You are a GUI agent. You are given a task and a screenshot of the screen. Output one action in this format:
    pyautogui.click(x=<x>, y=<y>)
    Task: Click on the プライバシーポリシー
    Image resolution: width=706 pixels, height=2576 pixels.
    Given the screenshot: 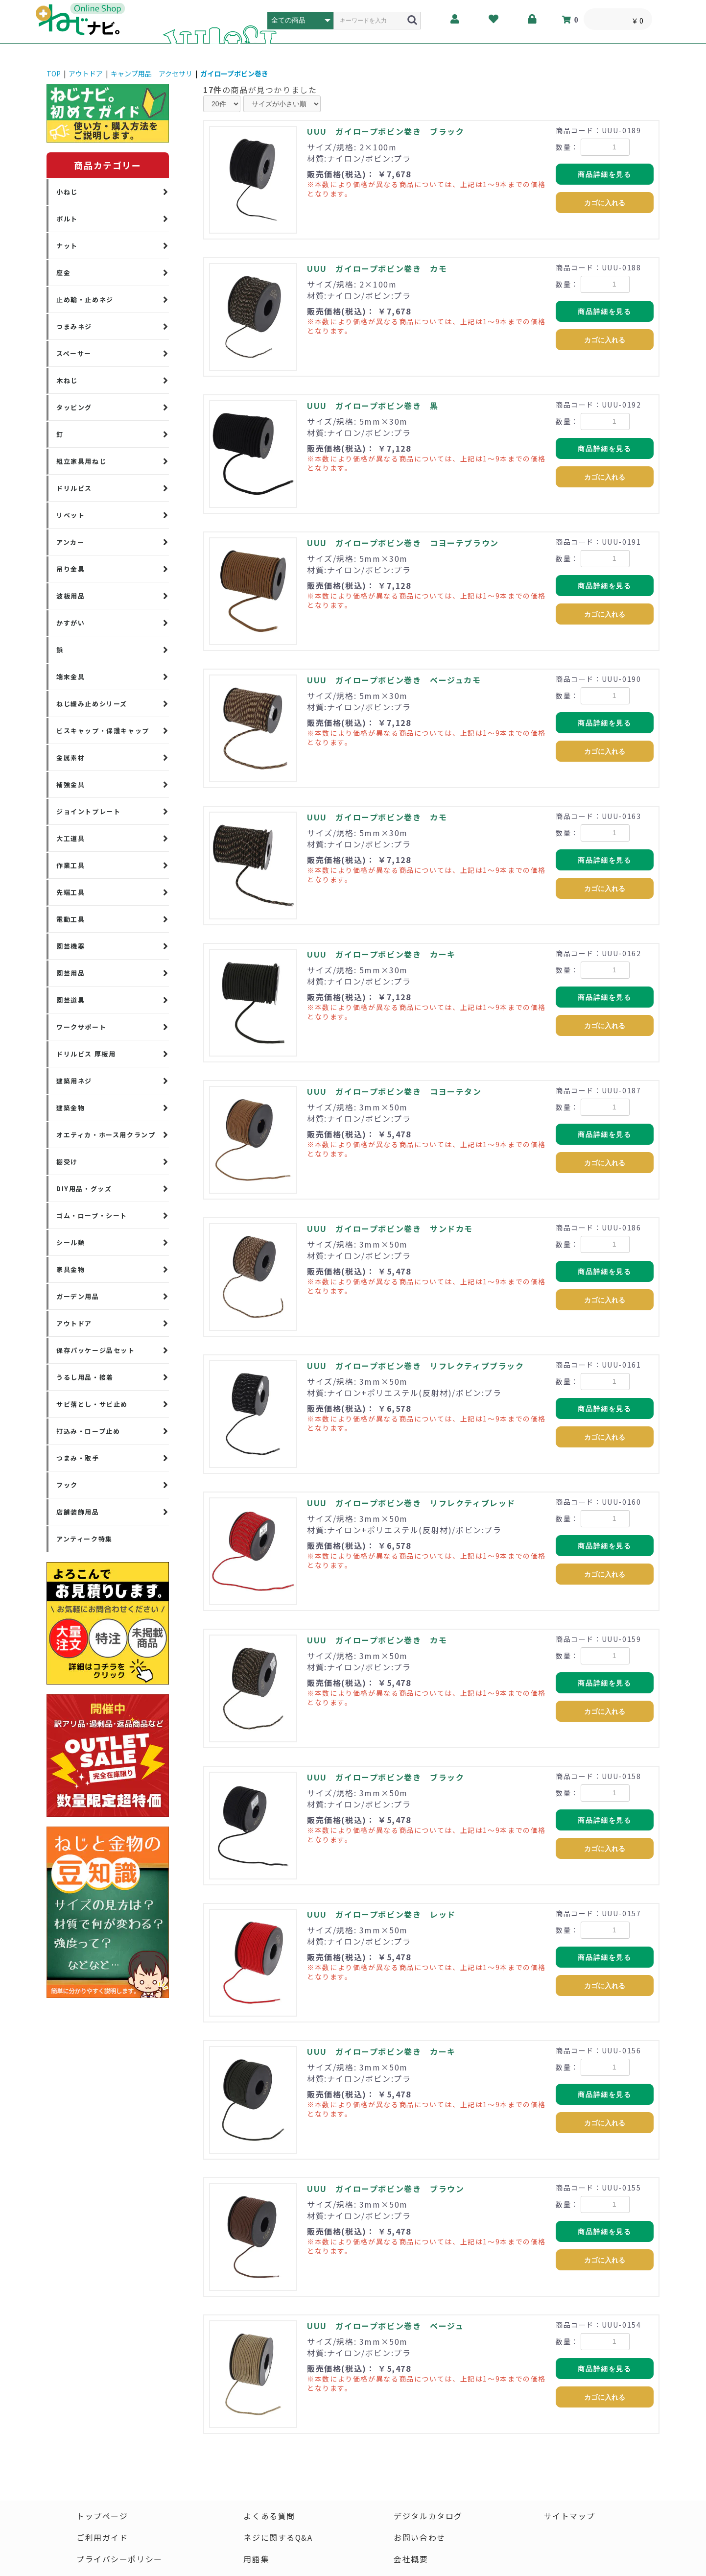 What is the action you would take?
    pyautogui.click(x=119, y=2559)
    